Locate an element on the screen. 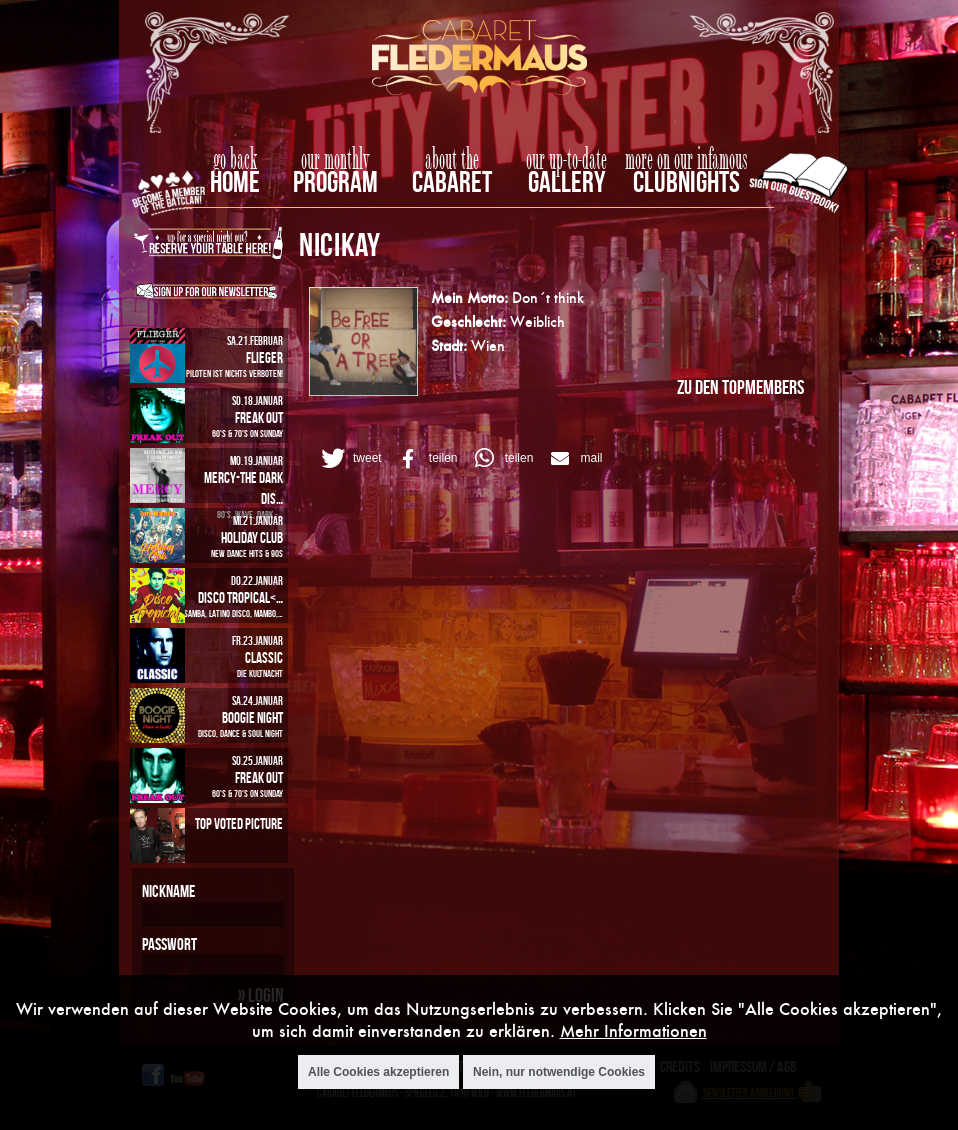 The height and width of the screenshot is (1130, 958). Mehr Informationen is located at coordinates (633, 1034).